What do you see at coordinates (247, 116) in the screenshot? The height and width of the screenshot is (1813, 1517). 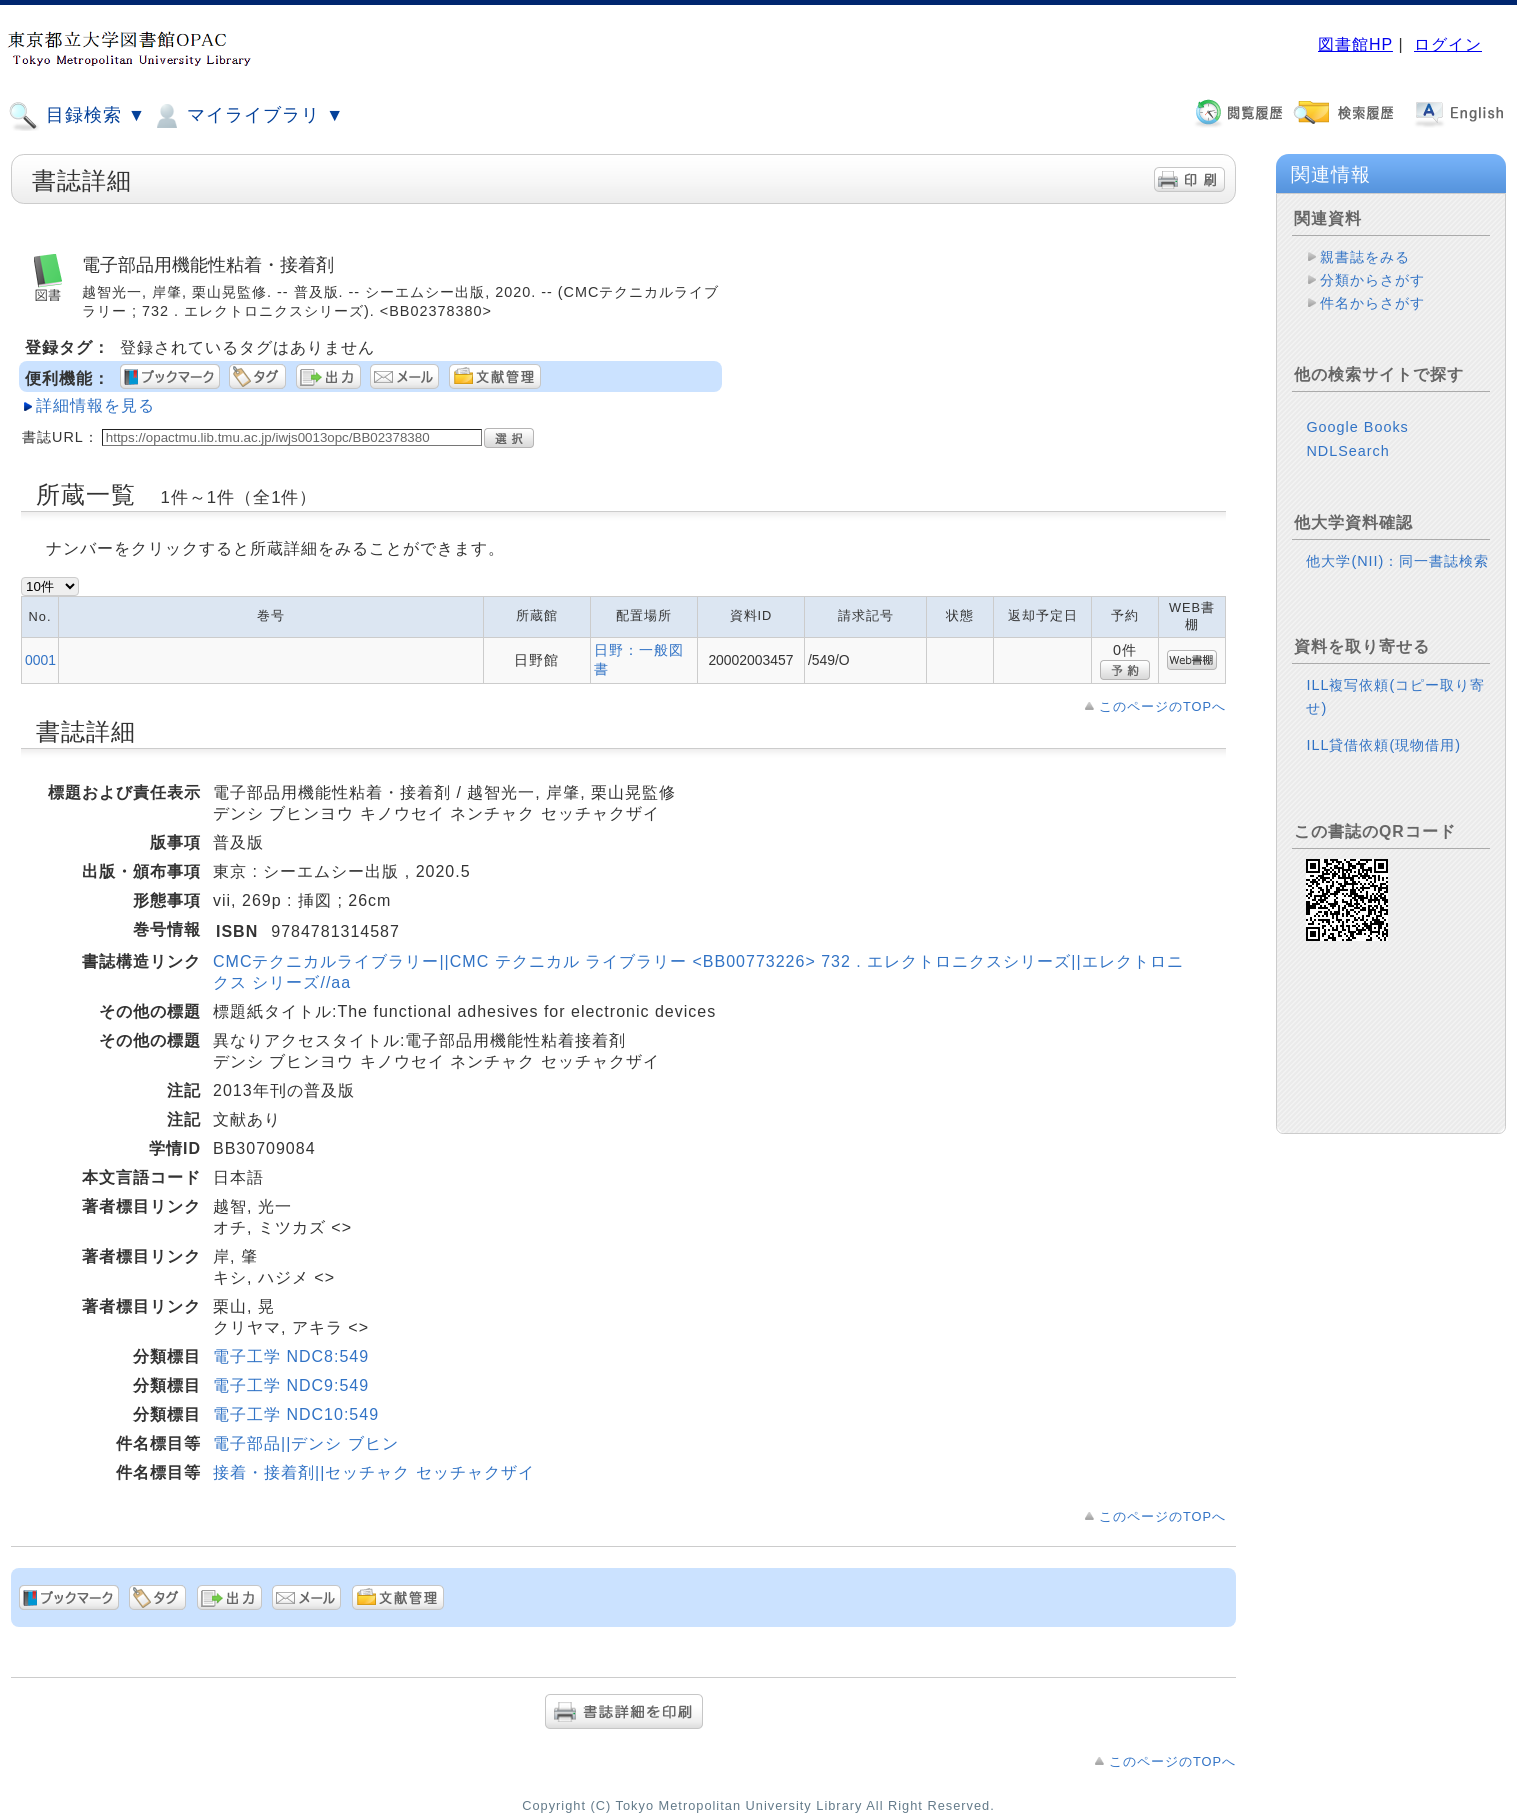 I see `マイライブラリ ▼` at bounding box center [247, 116].